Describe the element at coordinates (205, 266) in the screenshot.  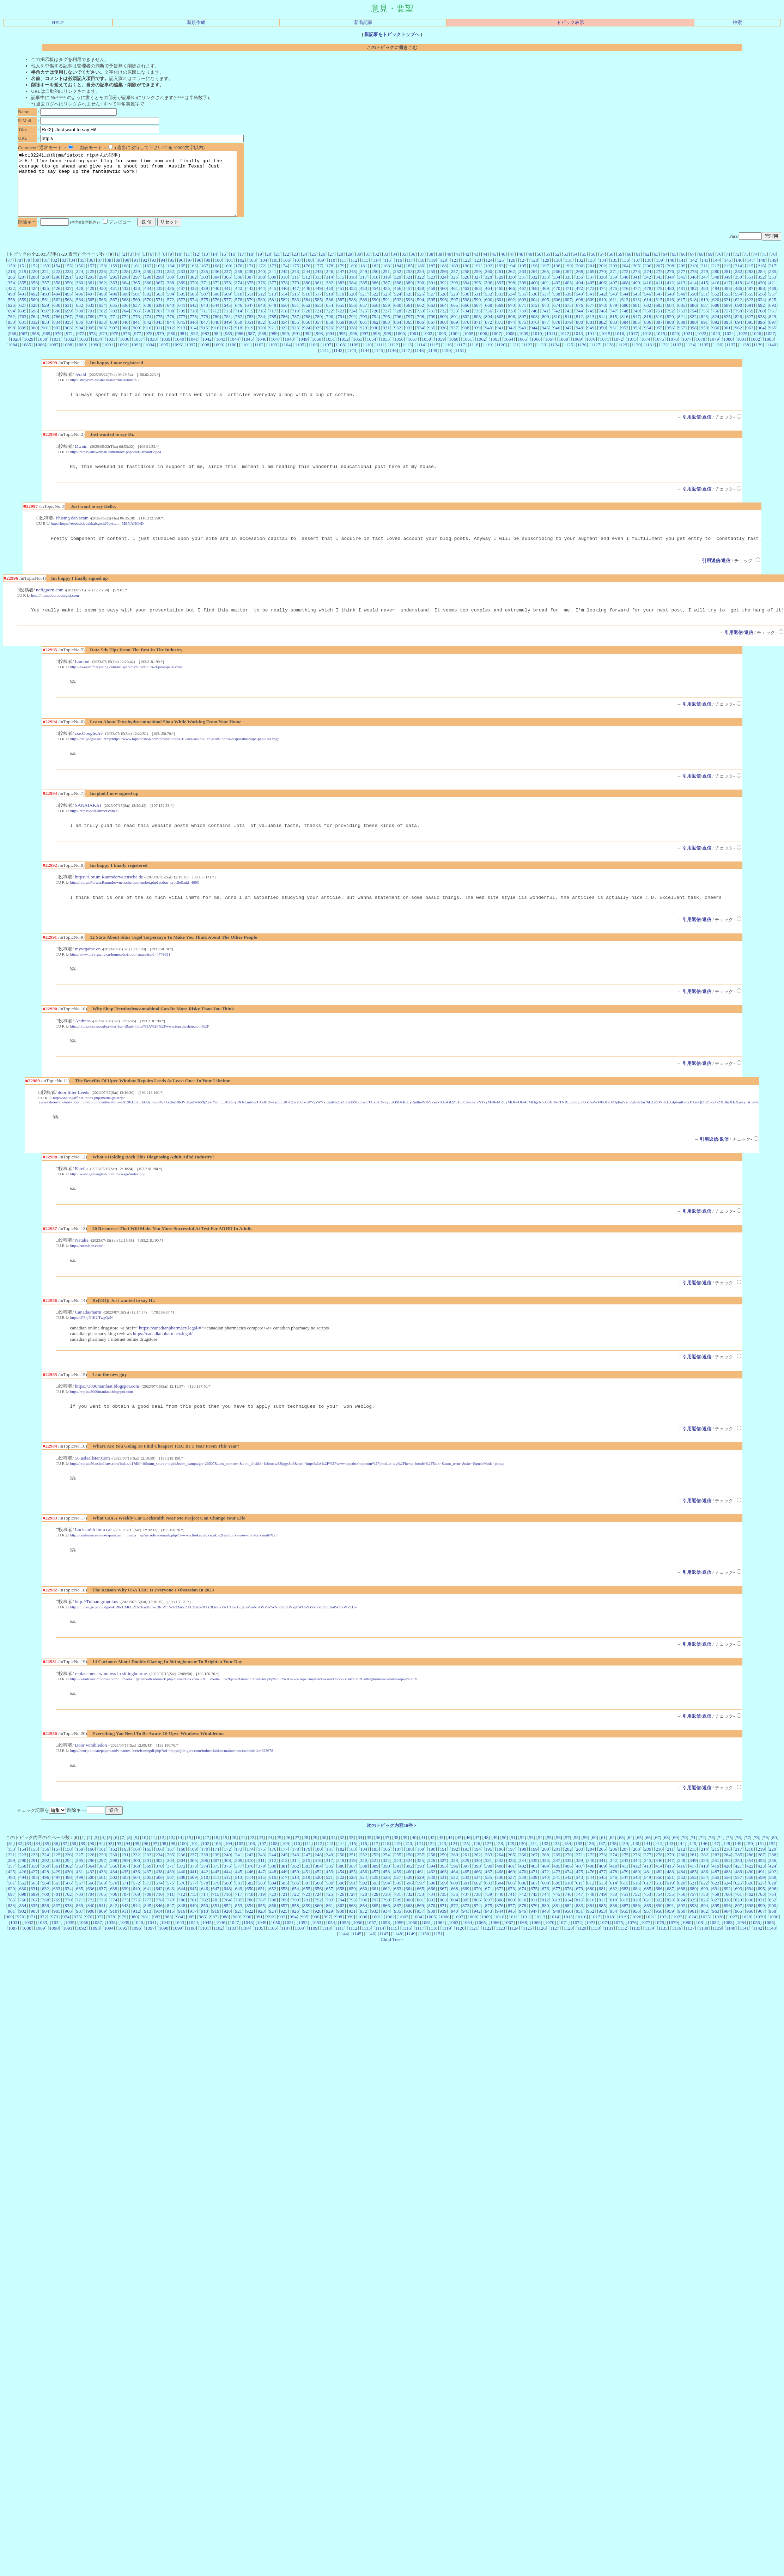
I see `13` at that location.